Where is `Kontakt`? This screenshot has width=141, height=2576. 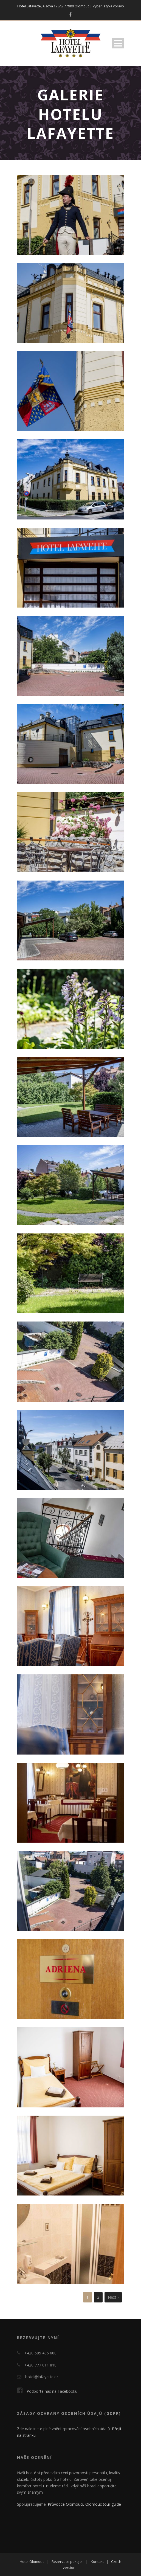 Kontakt is located at coordinates (97, 2561).